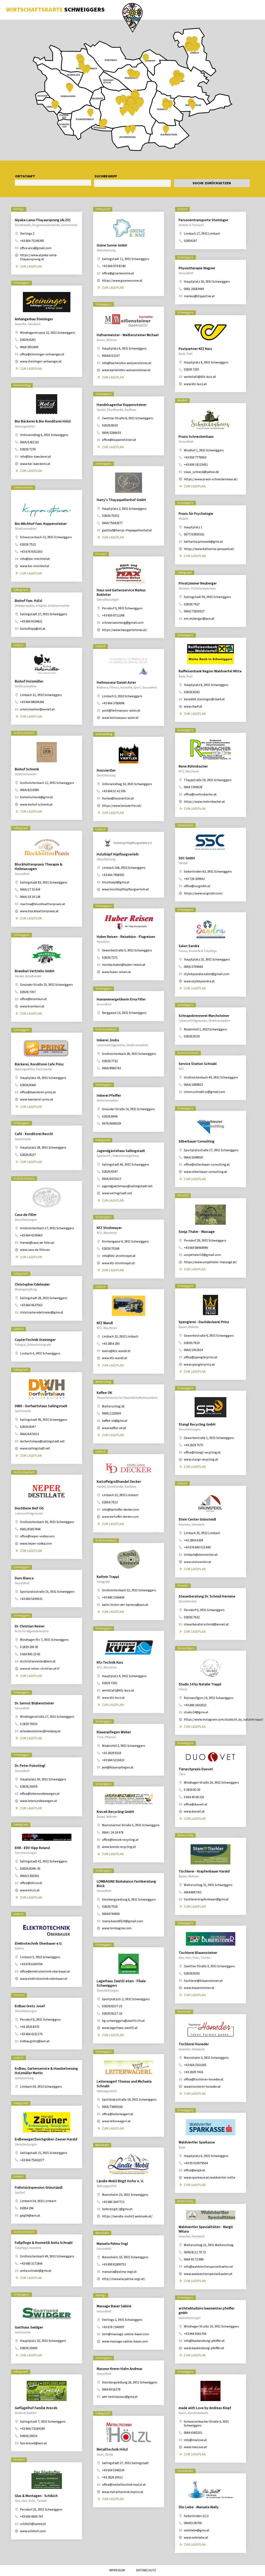 Image resolution: width=265 pixels, height=2576 pixels. What do you see at coordinates (124, 2484) in the screenshot?
I see `office@metalltechnik-hoelzl.at` at bounding box center [124, 2484].